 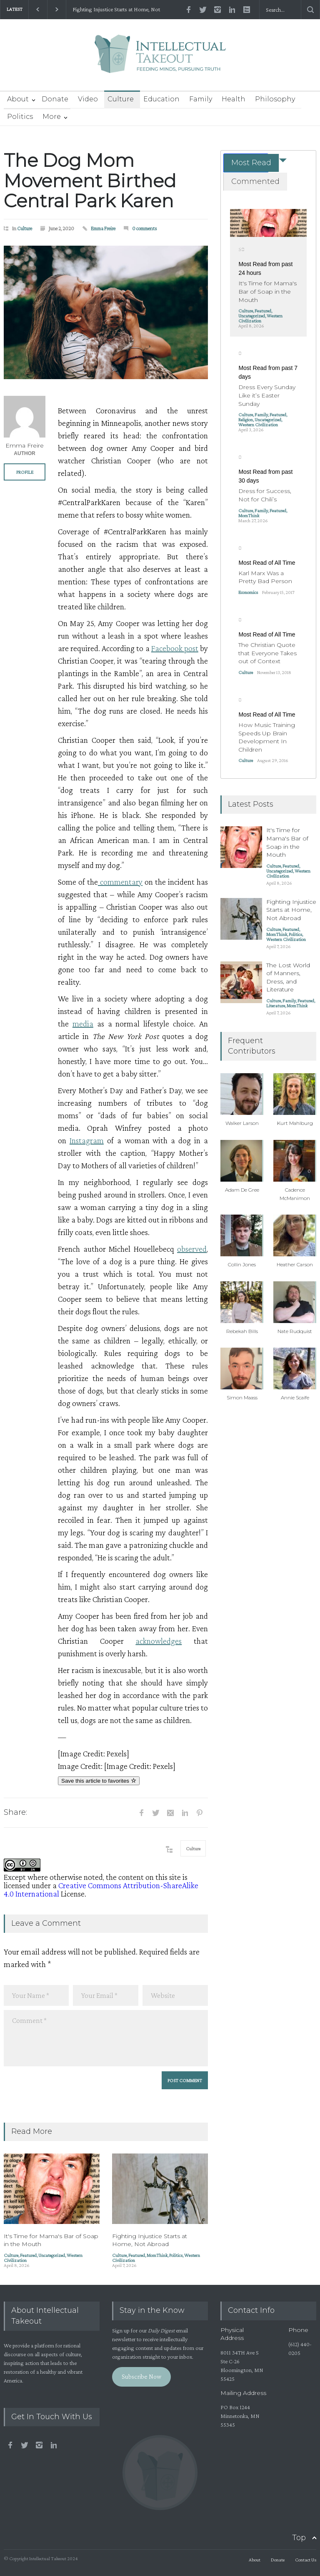 What do you see at coordinates (161, 99) in the screenshot?
I see `Education` at bounding box center [161, 99].